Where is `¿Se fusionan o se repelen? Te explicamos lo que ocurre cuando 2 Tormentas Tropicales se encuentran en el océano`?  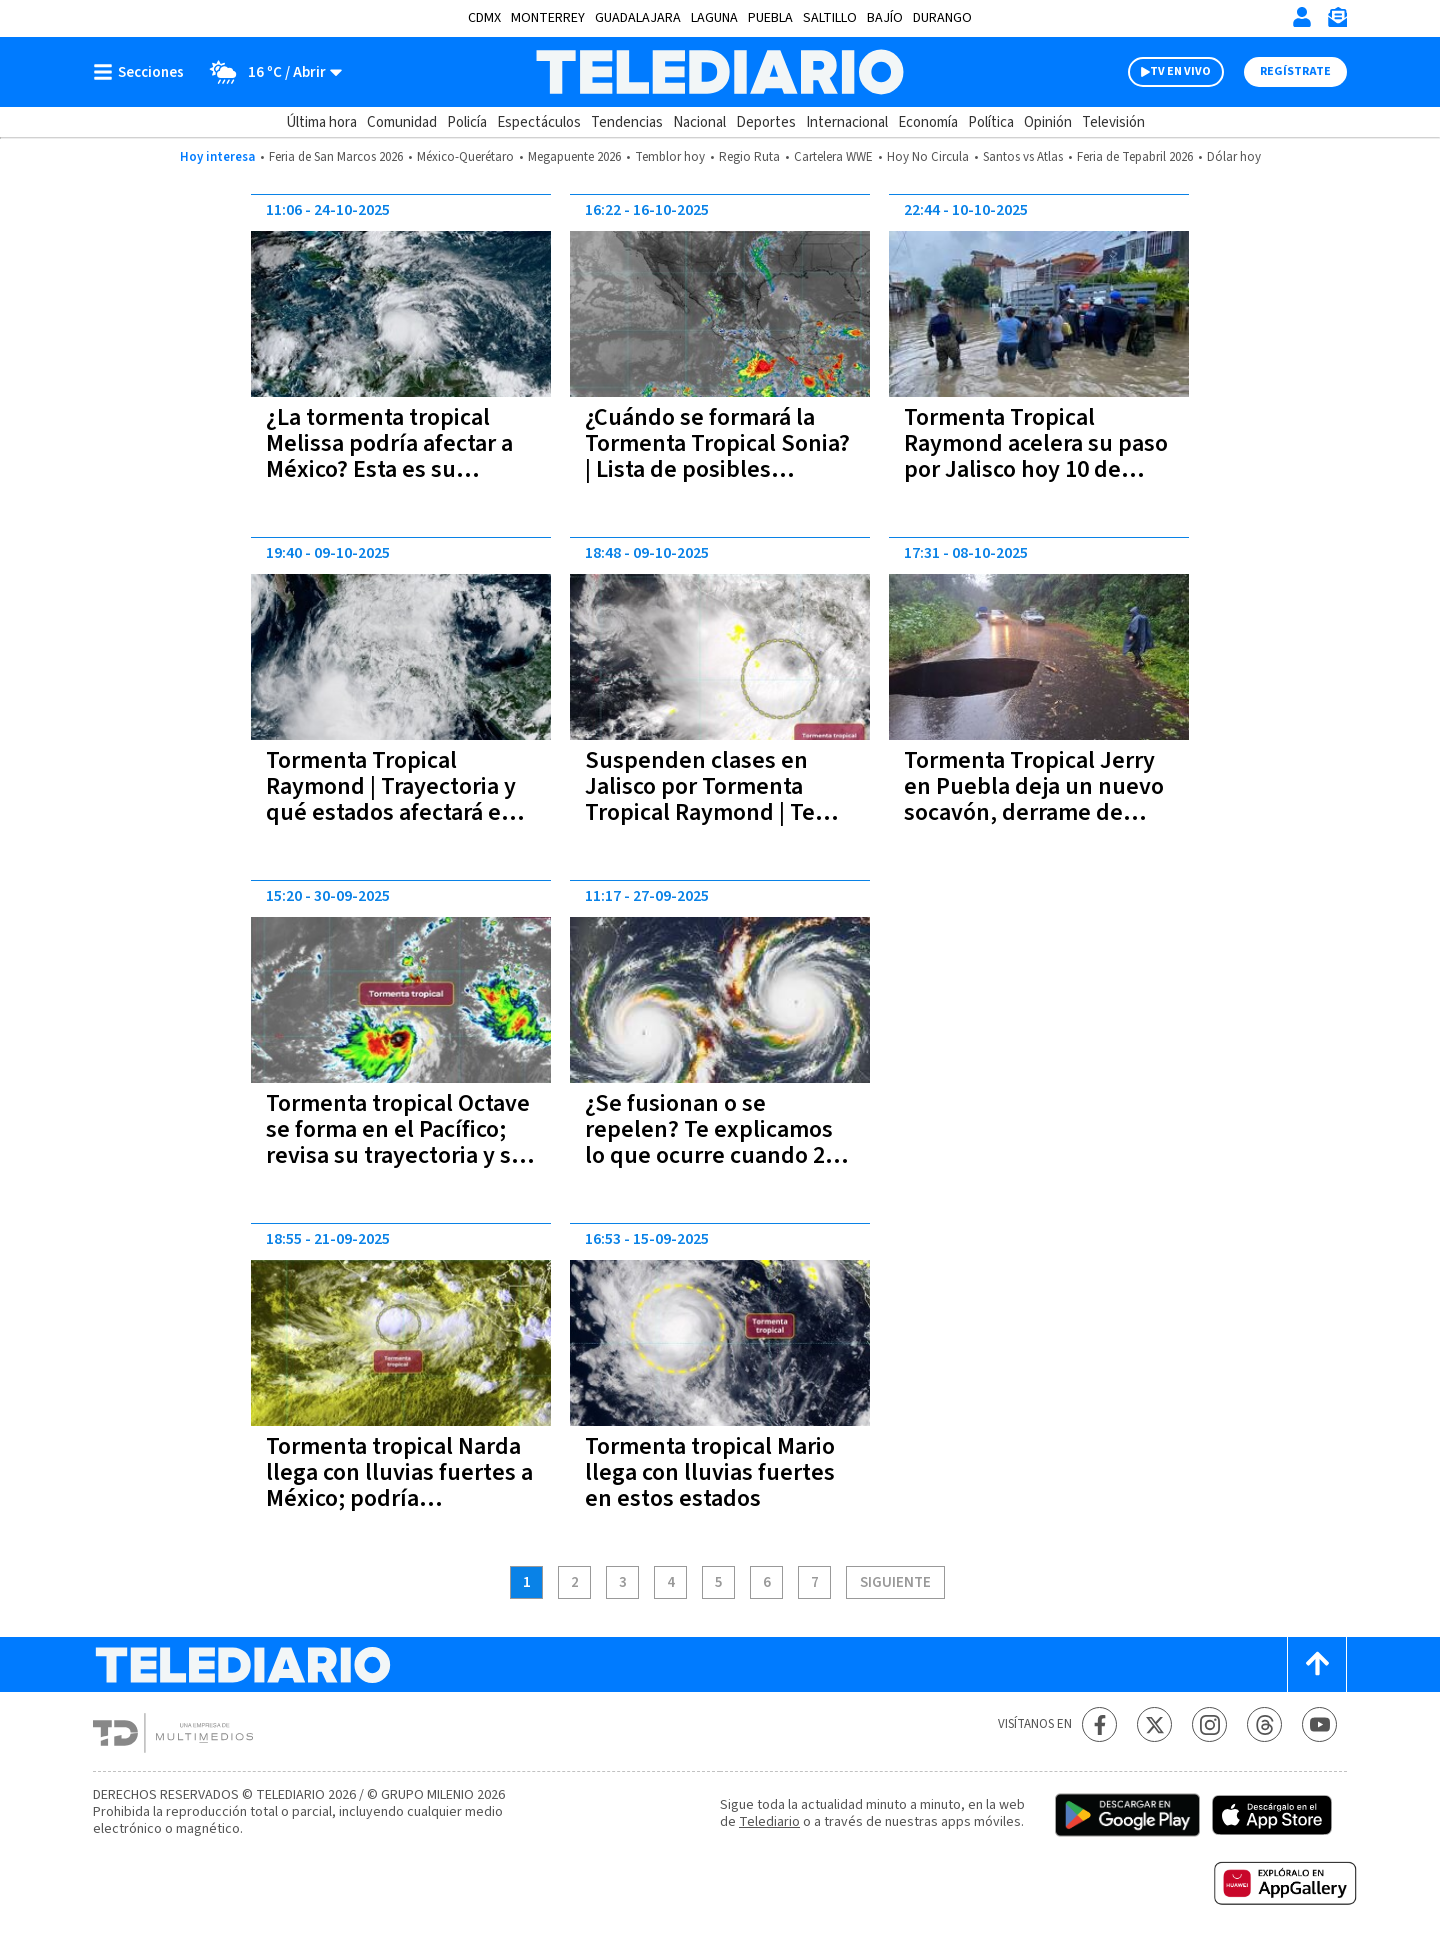 ¿Se fusionan o se repelen? Te explicamos lo que ocurre cuando 2 Tormentas Tropicales se encuentran en el océano is located at coordinates (714, 1155).